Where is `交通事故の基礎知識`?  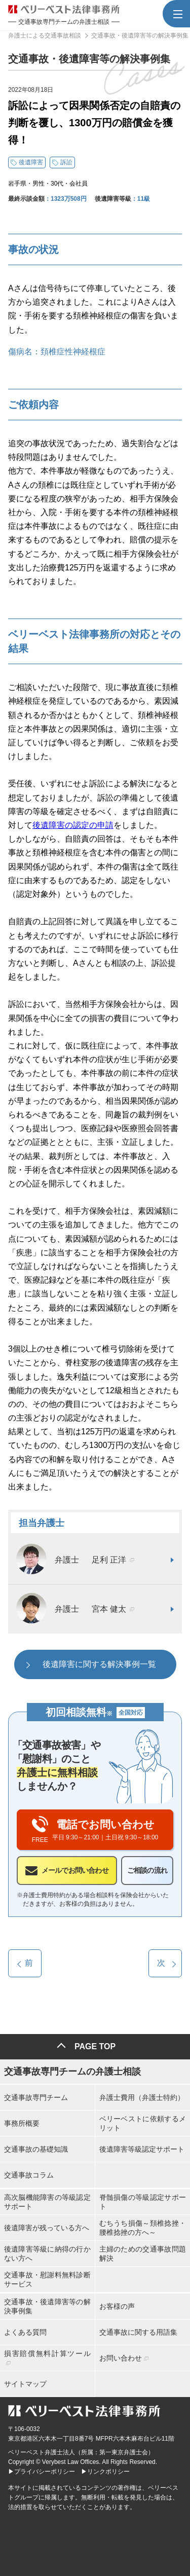
交通事故の基礎知識 is located at coordinates (36, 2149).